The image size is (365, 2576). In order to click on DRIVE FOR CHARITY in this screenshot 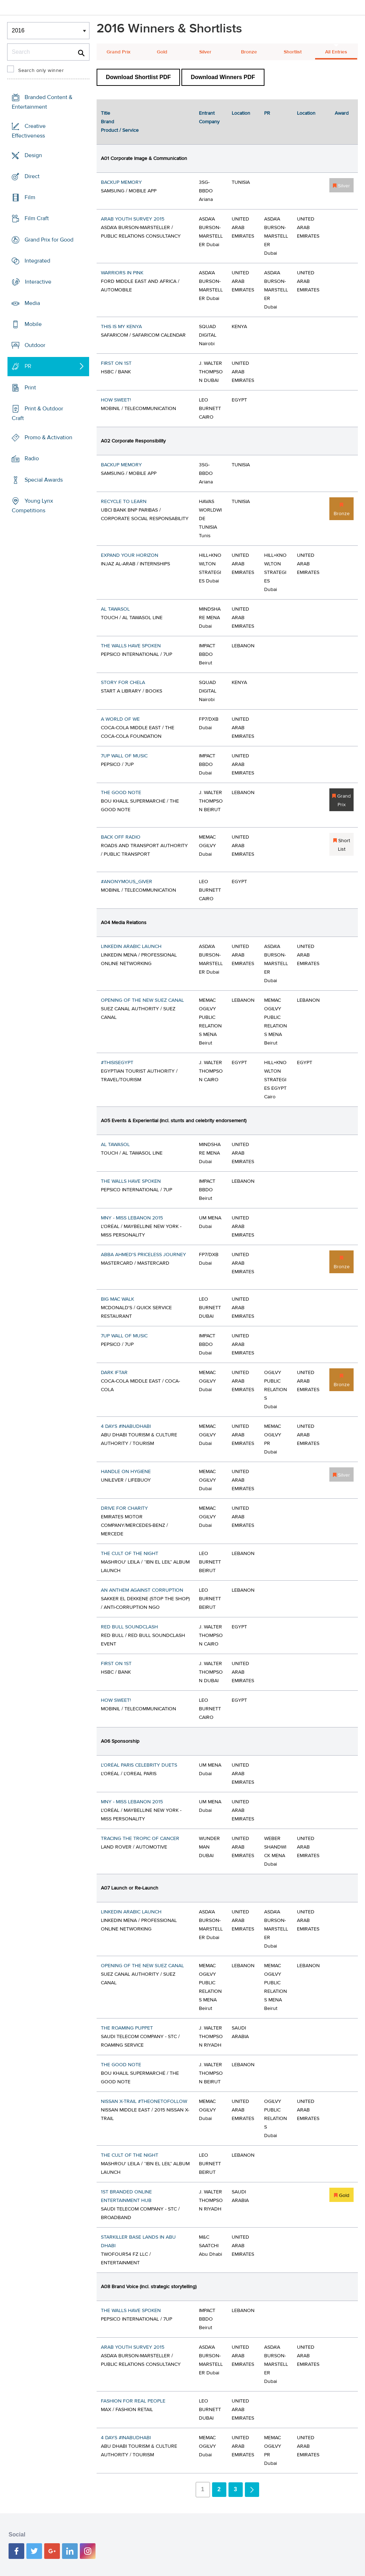, I will do `click(124, 1508)`.